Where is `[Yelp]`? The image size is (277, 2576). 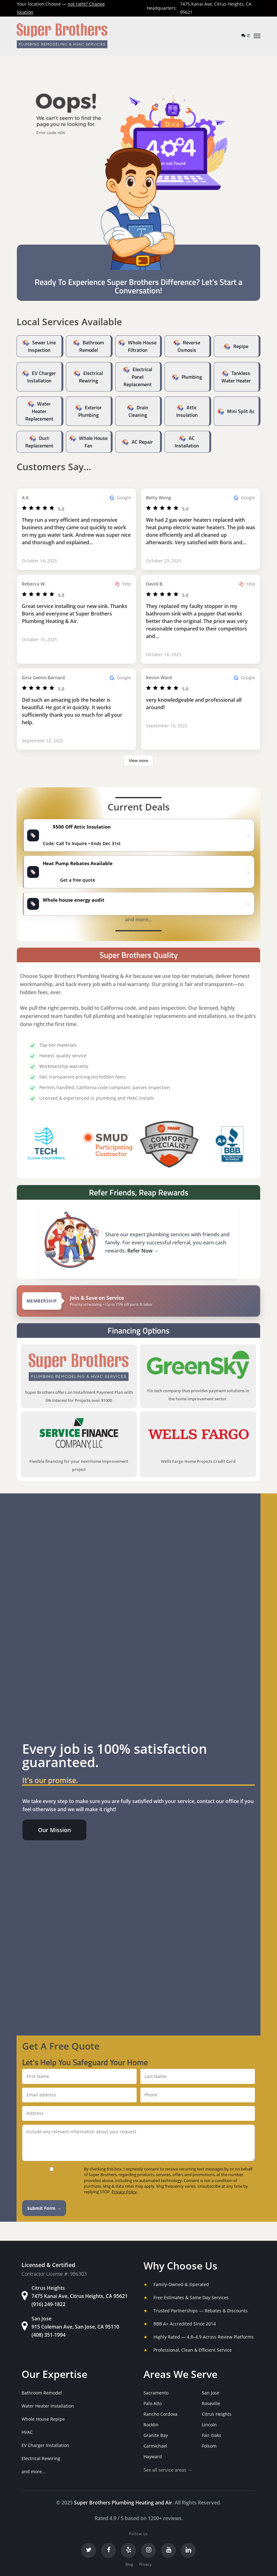 [Yelp] is located at coordinates (128, 2550).